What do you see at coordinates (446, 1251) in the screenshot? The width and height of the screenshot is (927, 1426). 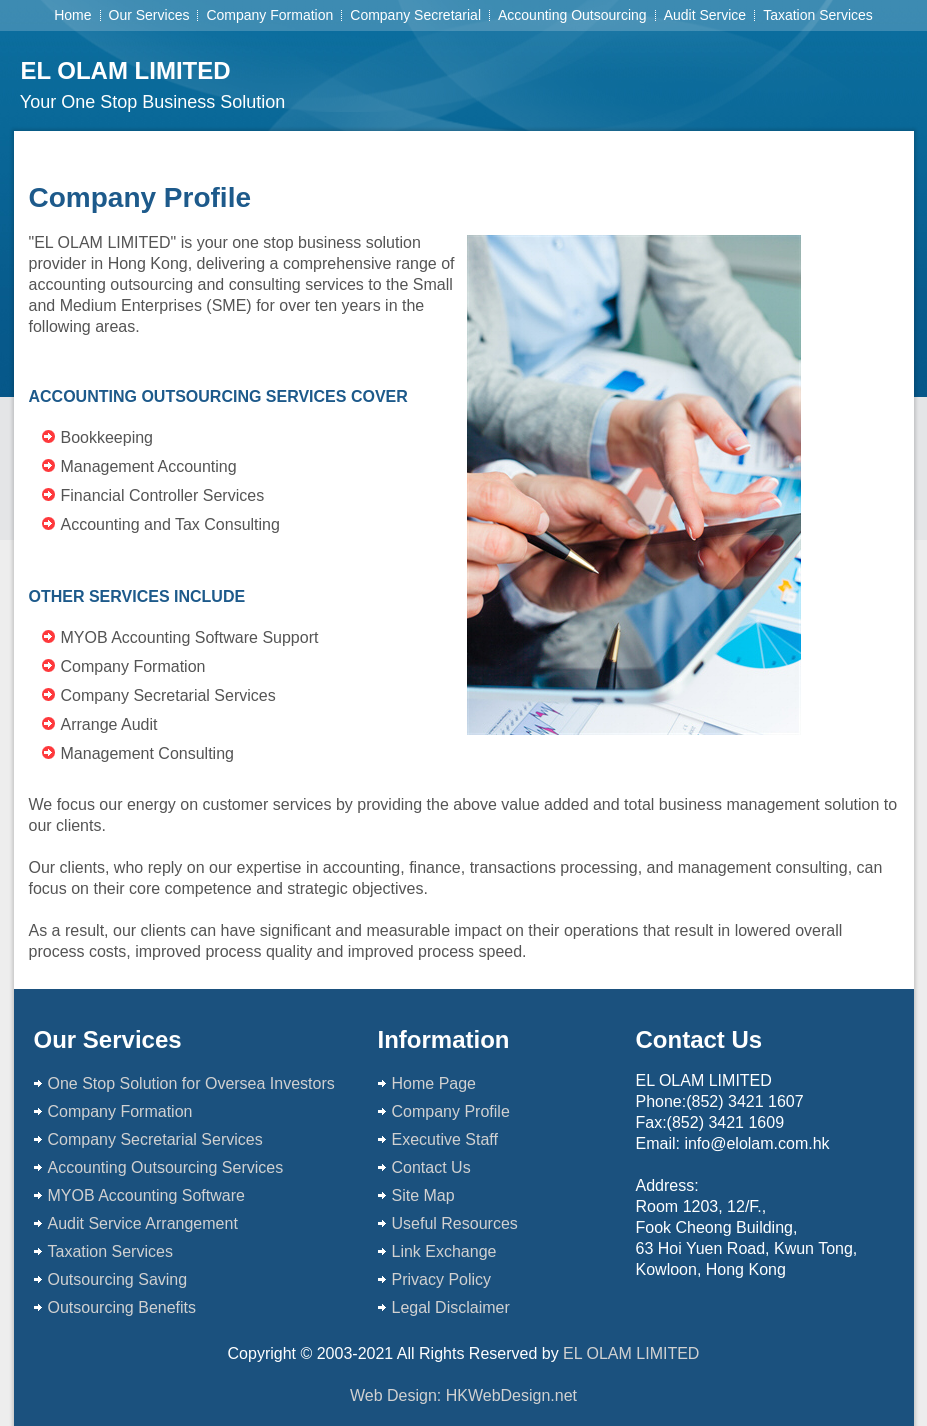 I see `Link Exchange` at bounding box center [446, 1251].